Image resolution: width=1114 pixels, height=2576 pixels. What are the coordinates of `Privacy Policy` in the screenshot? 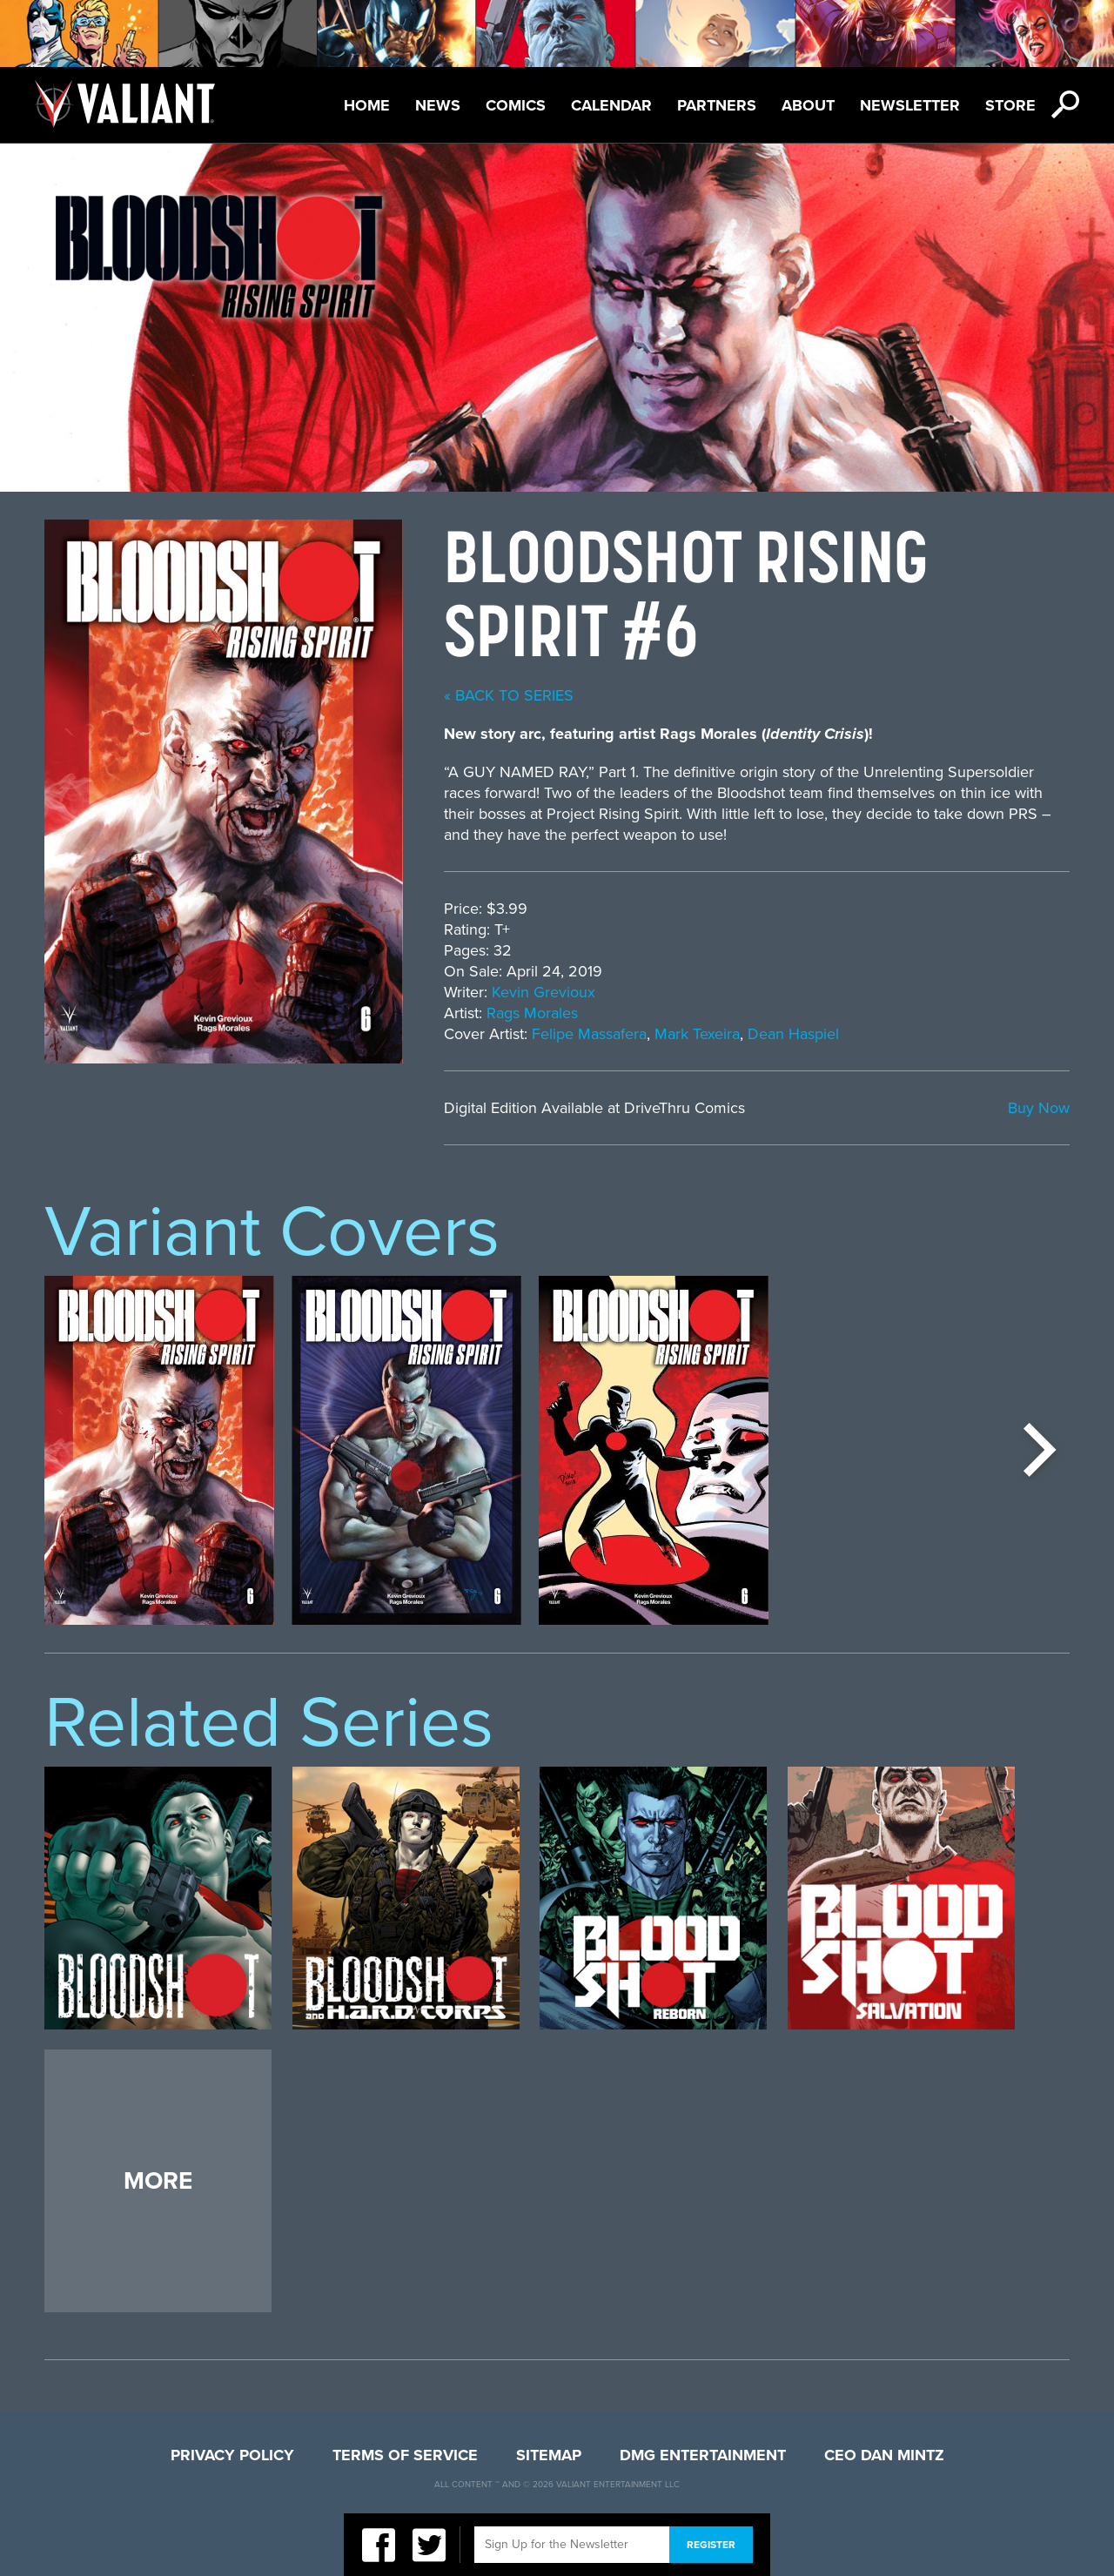 It's located at (232, 2455).